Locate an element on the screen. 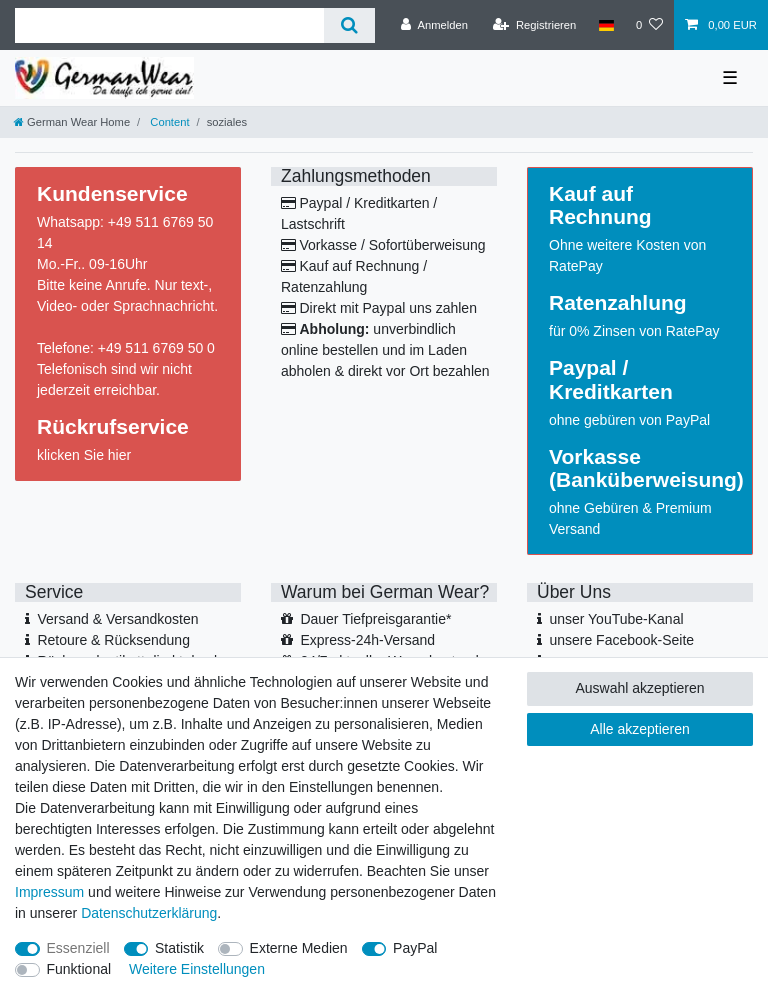 This screenshot has height=994, width=768. Express-24h-Versand is located at coordinates (367, 640).